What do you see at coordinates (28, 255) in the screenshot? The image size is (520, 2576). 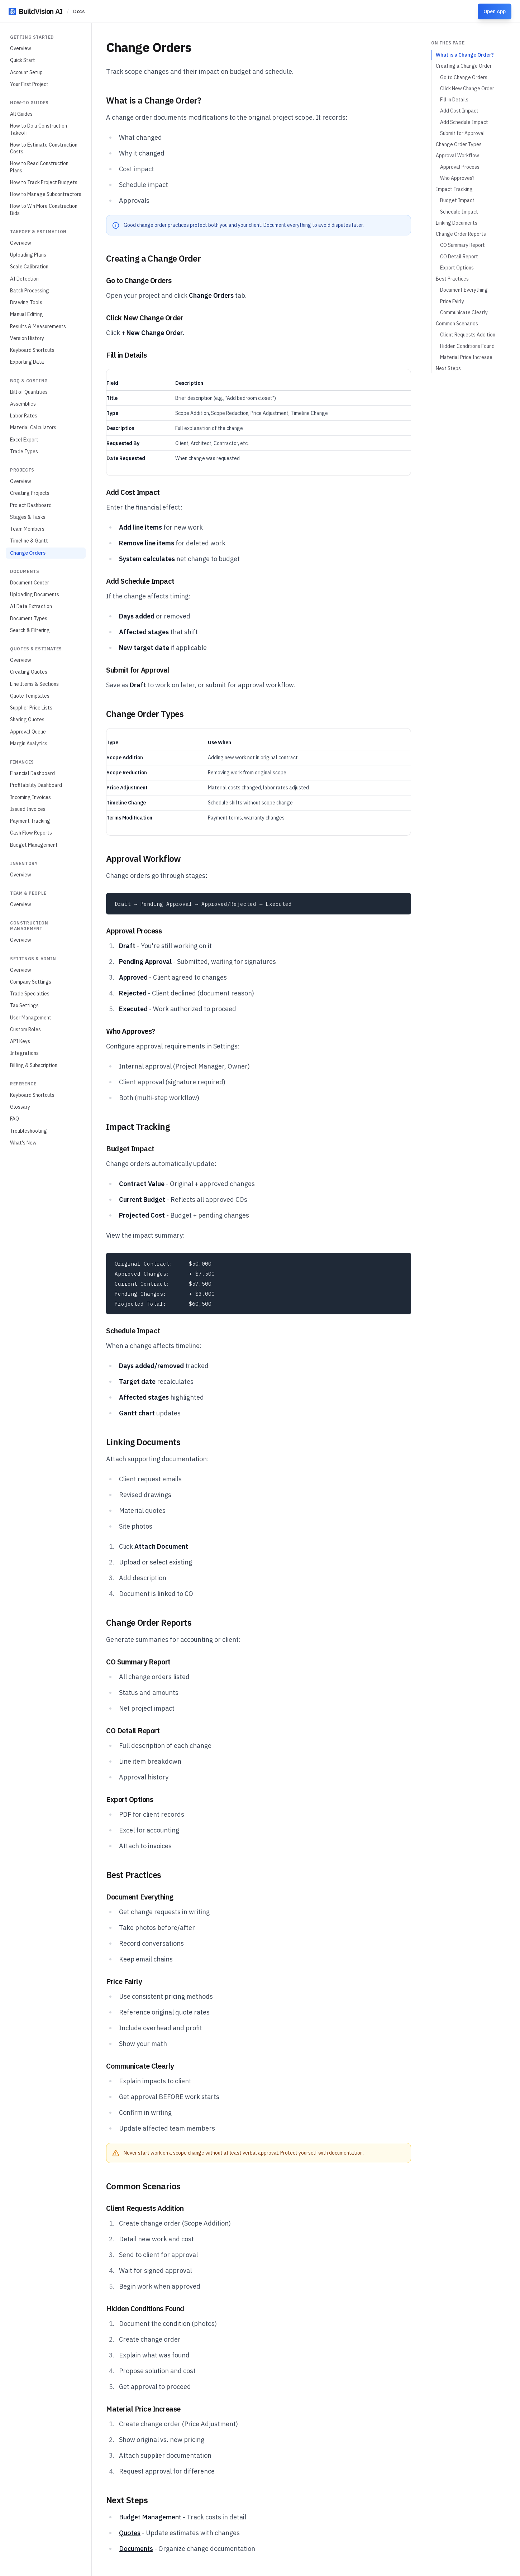 I see `Uploading Plans` at bounding box center [28, 255].